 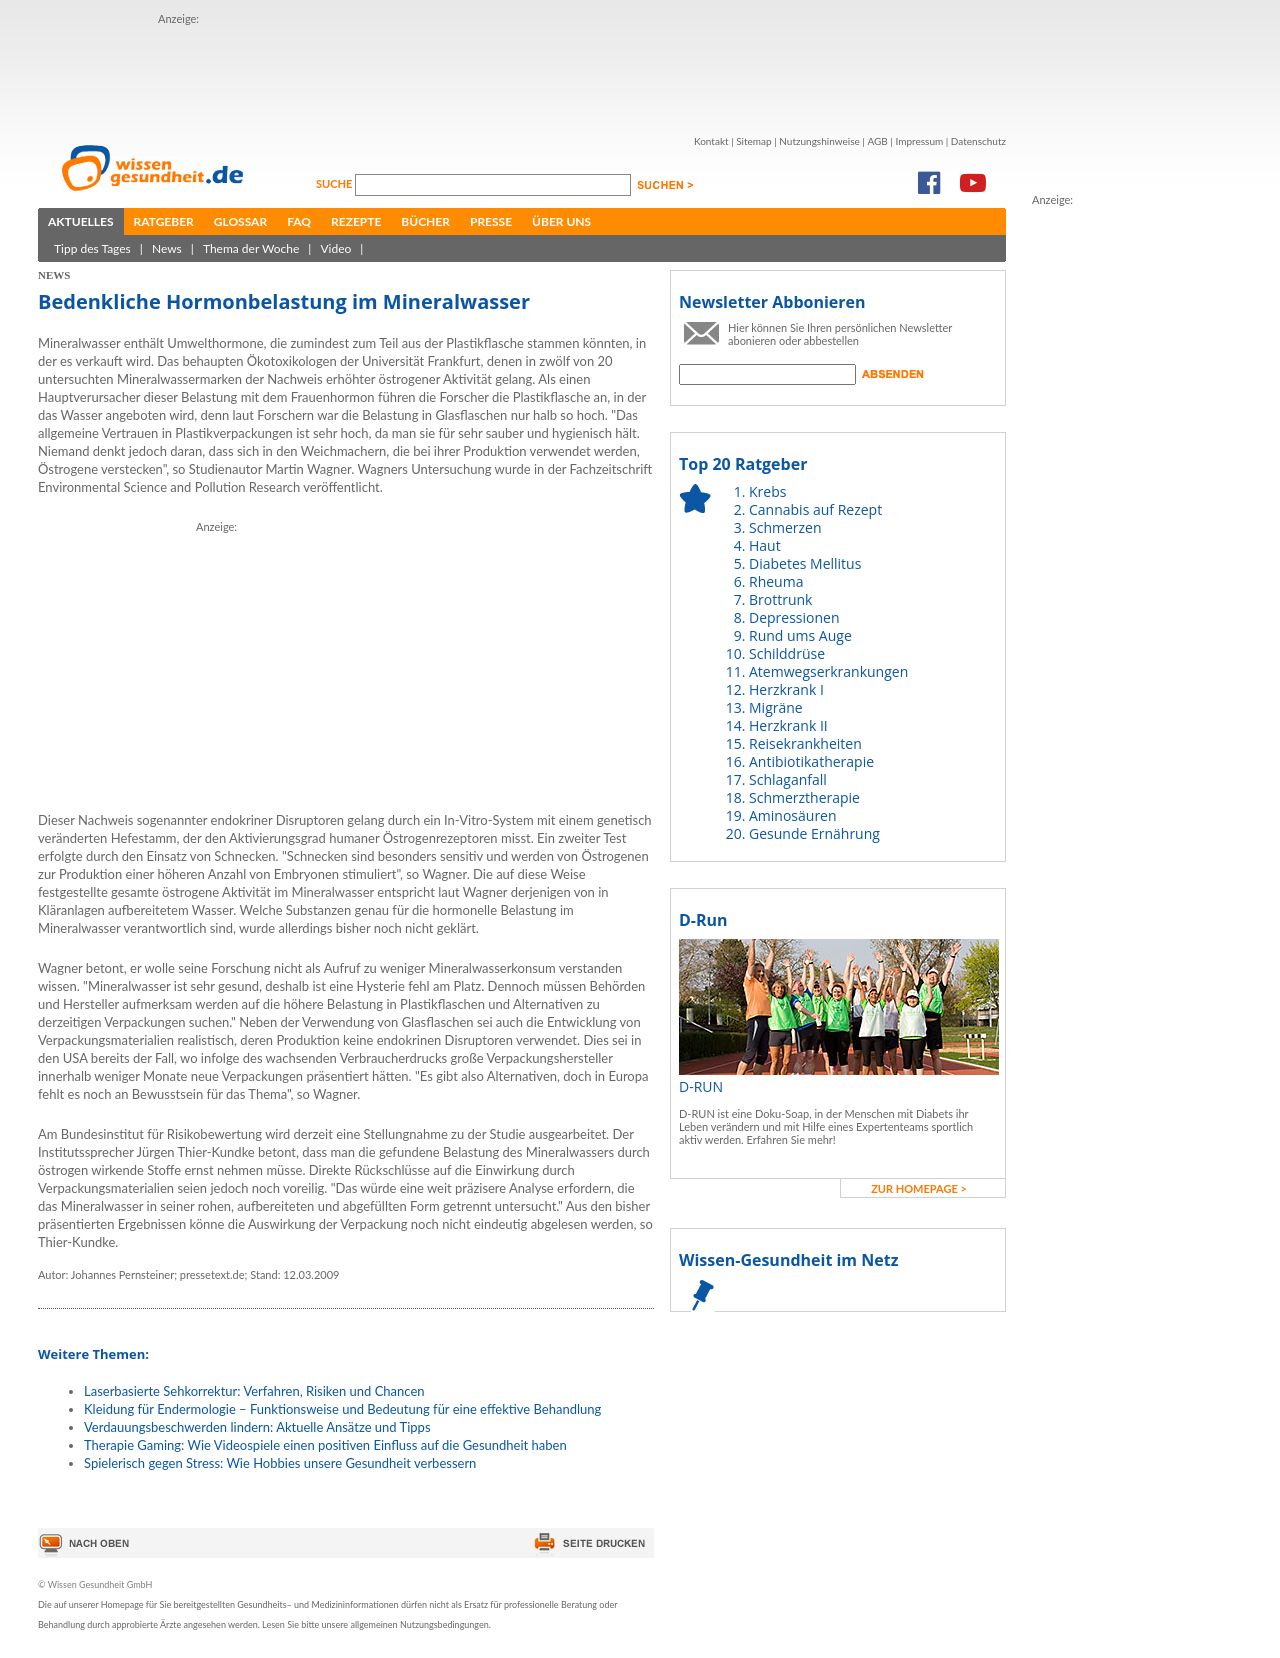 I want to click on Schilddrüse, so click(x=787, y=653).